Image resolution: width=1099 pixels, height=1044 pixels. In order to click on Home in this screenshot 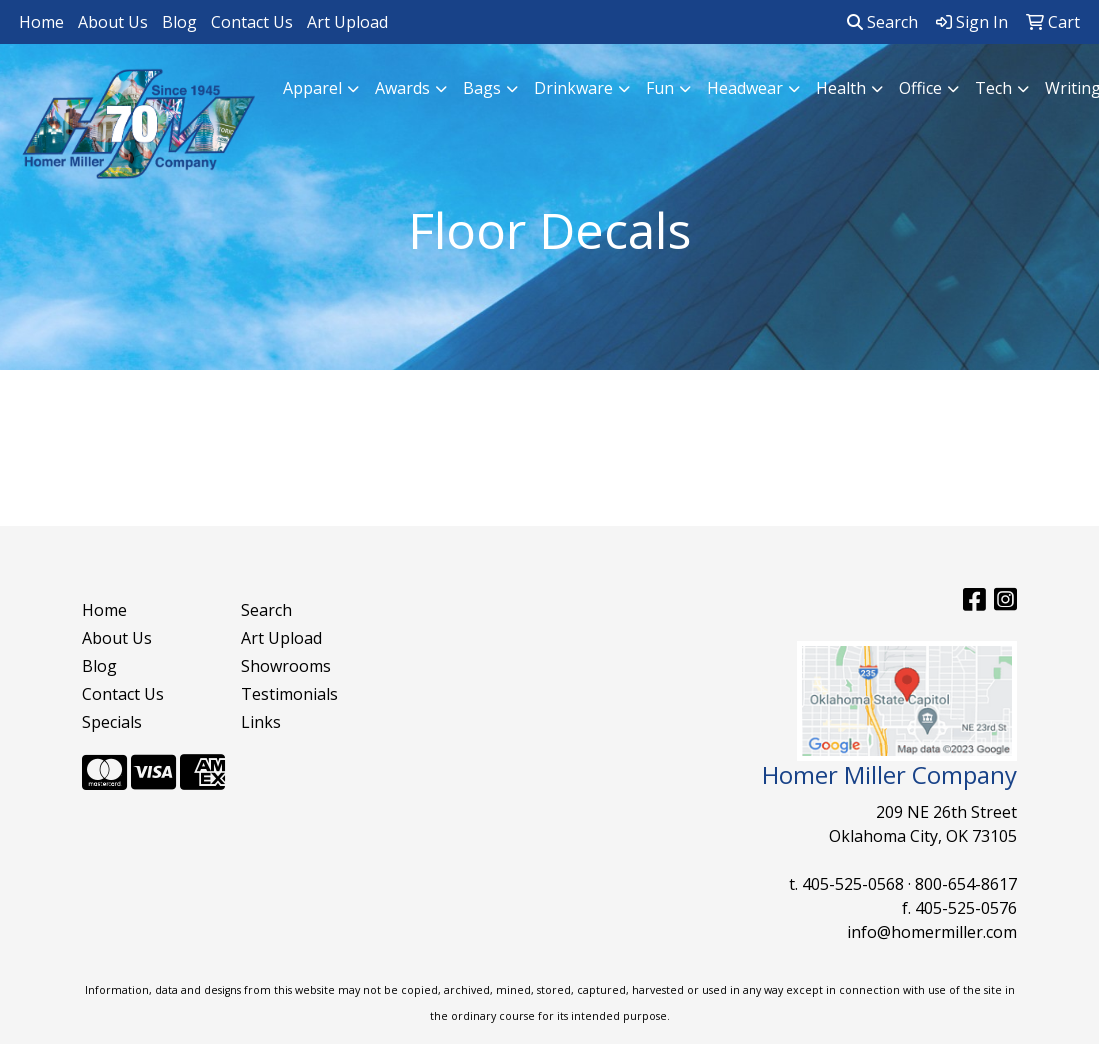, I will do `click(41, 22)`.